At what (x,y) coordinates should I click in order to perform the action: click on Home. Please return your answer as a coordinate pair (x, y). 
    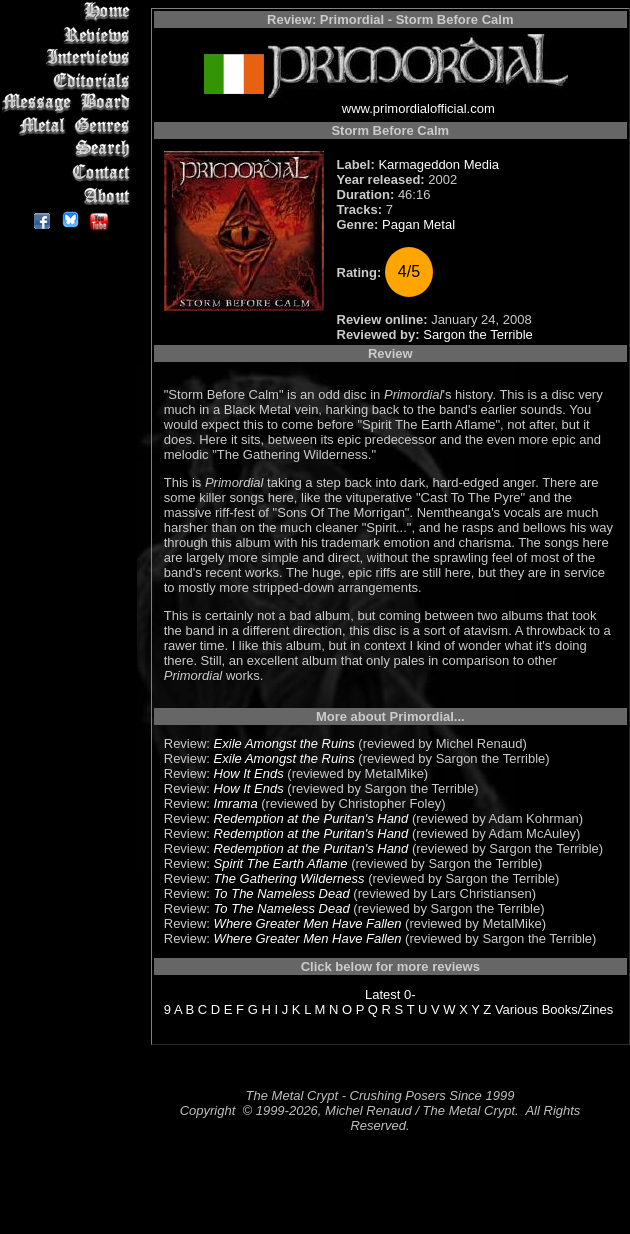
    Looking at the image, I should click on (69, 11).